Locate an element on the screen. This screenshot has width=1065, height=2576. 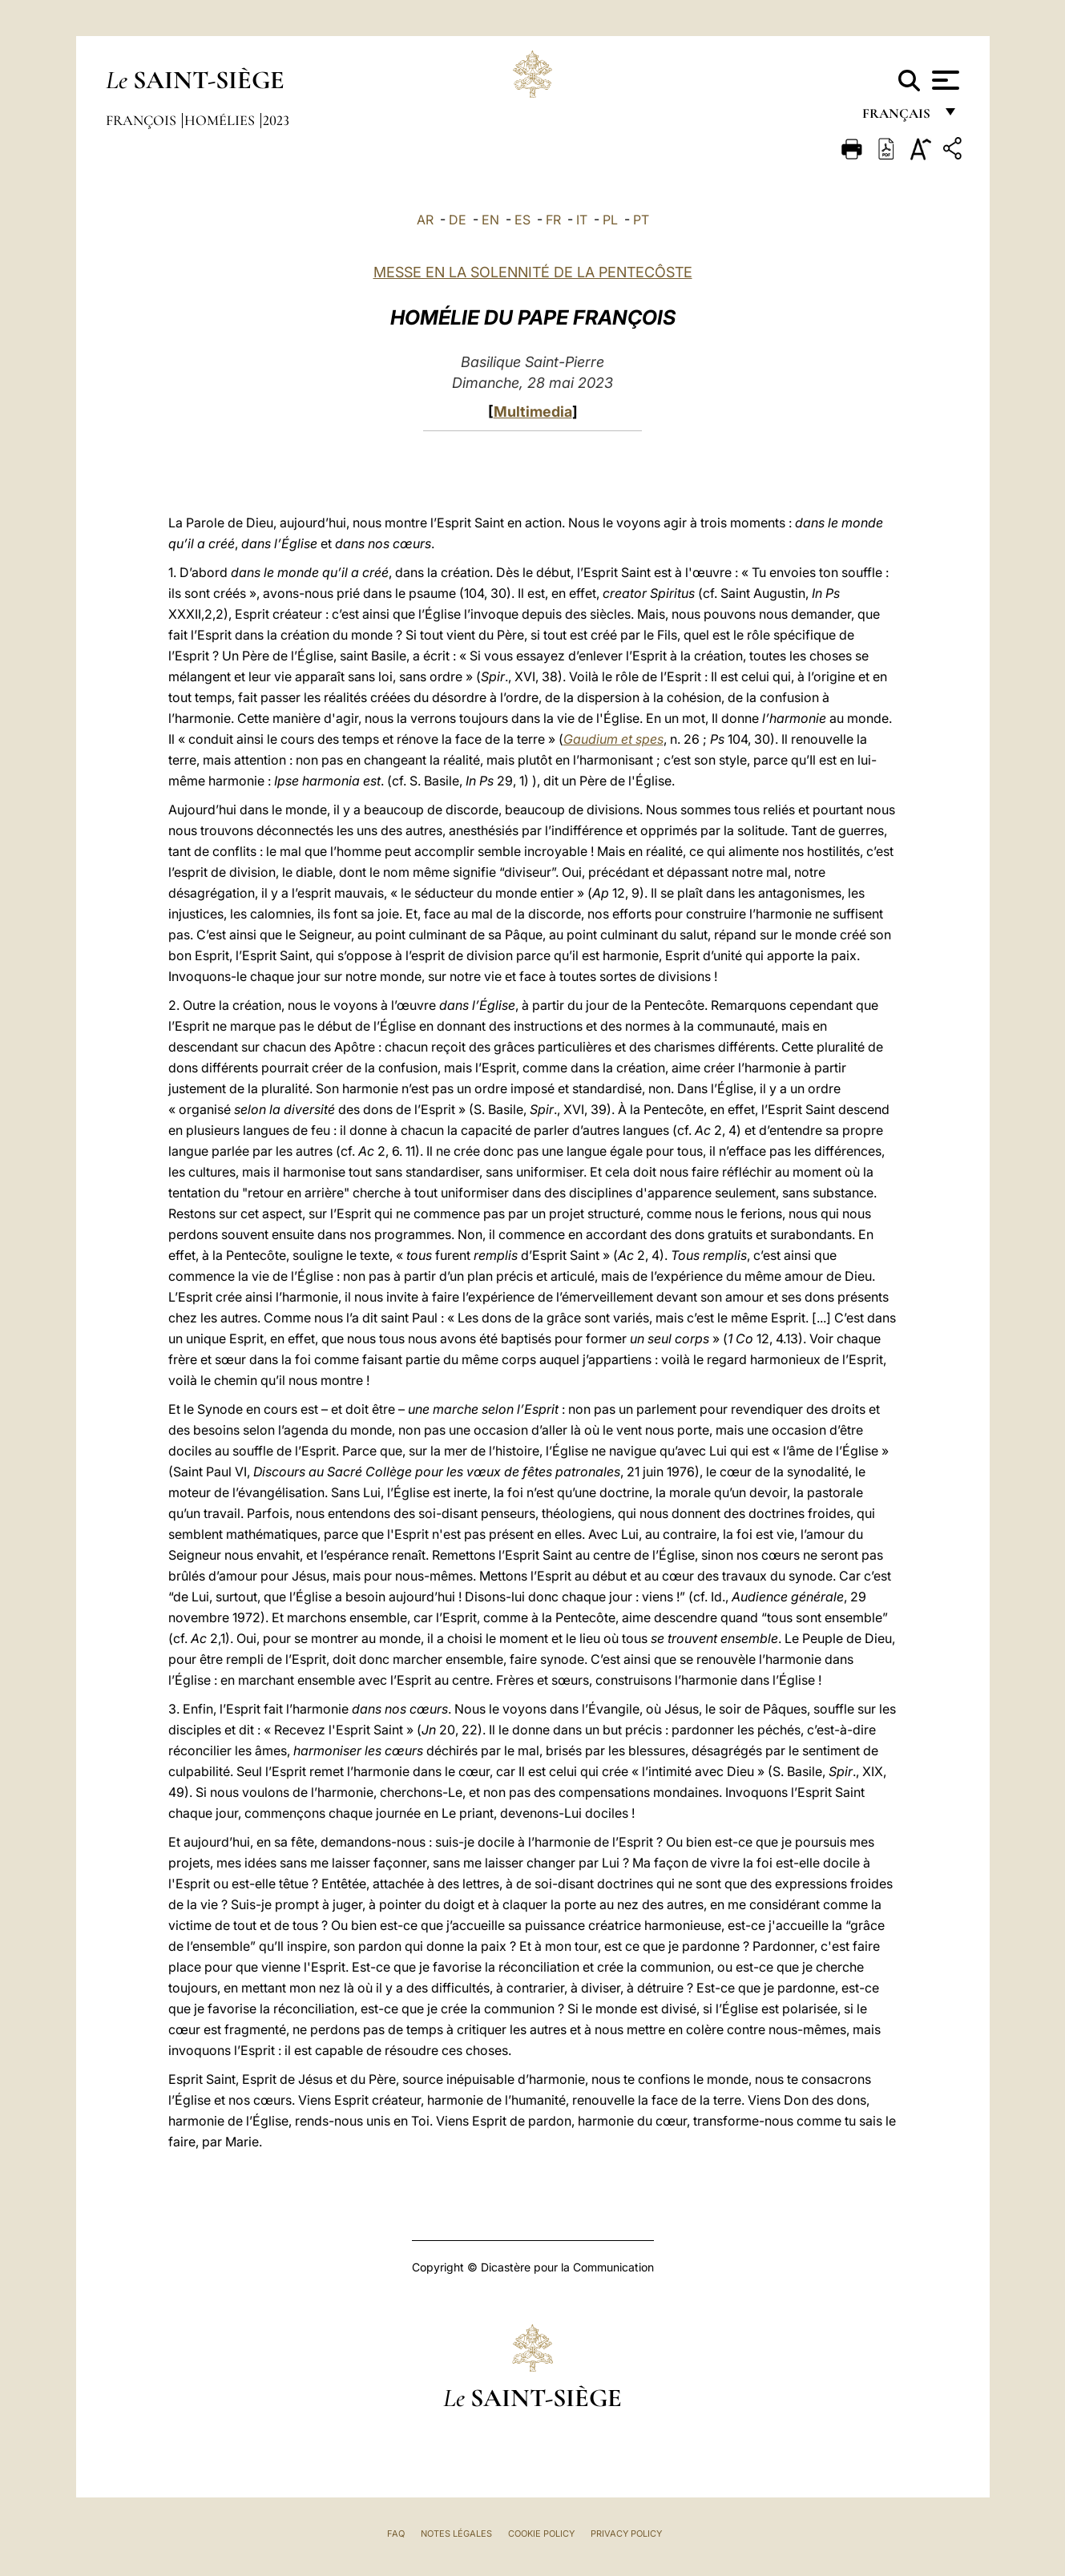
MESSE EN LA SOLENNITÉ DE LA PENTECÔSTE is located at coordinates (532, 272).